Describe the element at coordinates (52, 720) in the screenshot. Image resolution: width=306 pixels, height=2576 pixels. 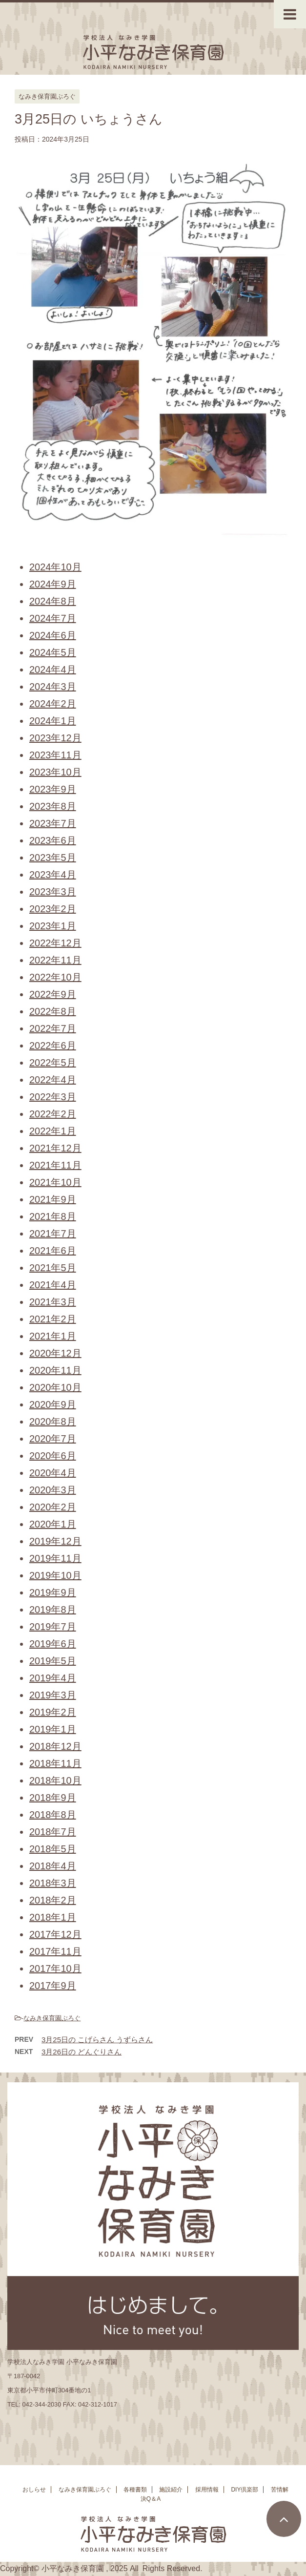
I see `2024年1月` at that location.